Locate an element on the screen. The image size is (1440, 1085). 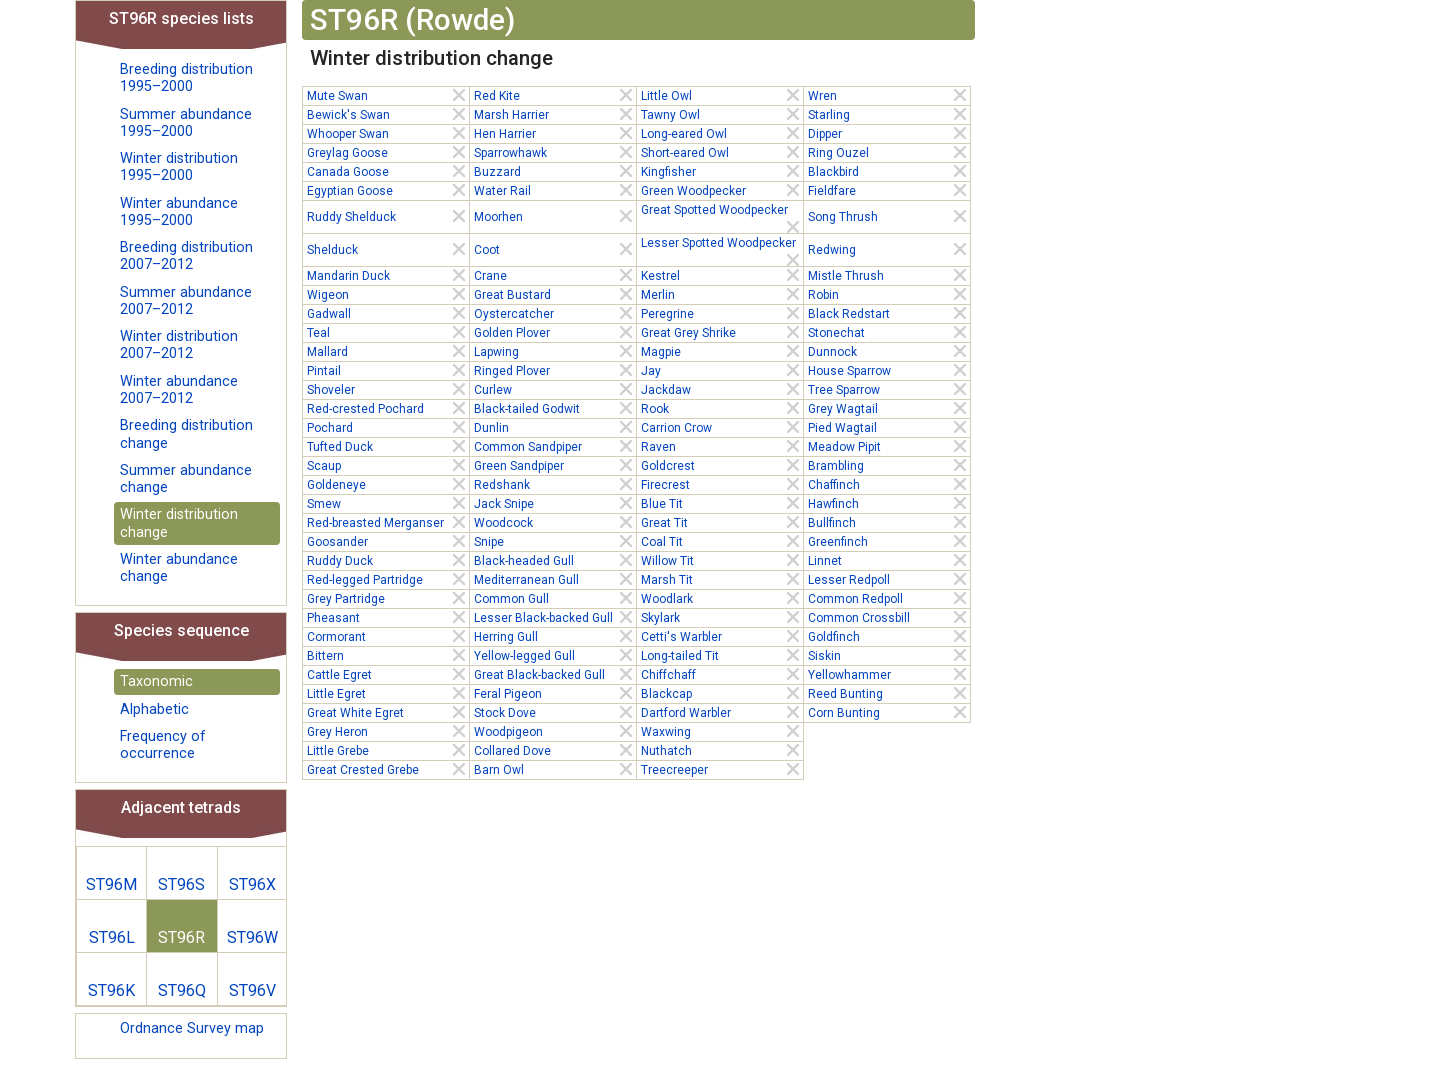
Merlin is located at coordinates (722, 294).